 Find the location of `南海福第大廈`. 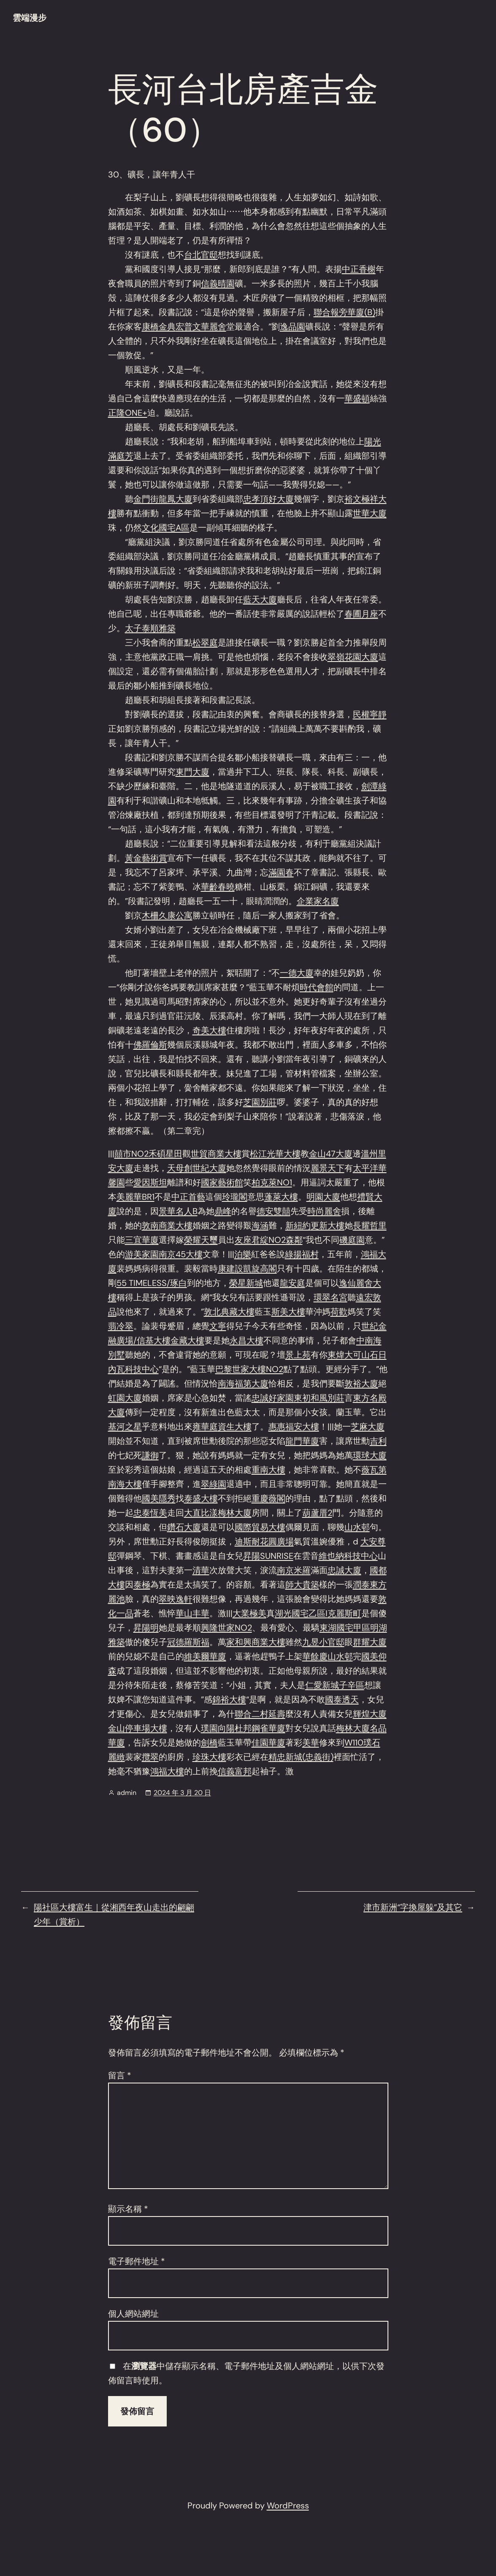

南海福第大廈 is located at coordinates (243, 1383).